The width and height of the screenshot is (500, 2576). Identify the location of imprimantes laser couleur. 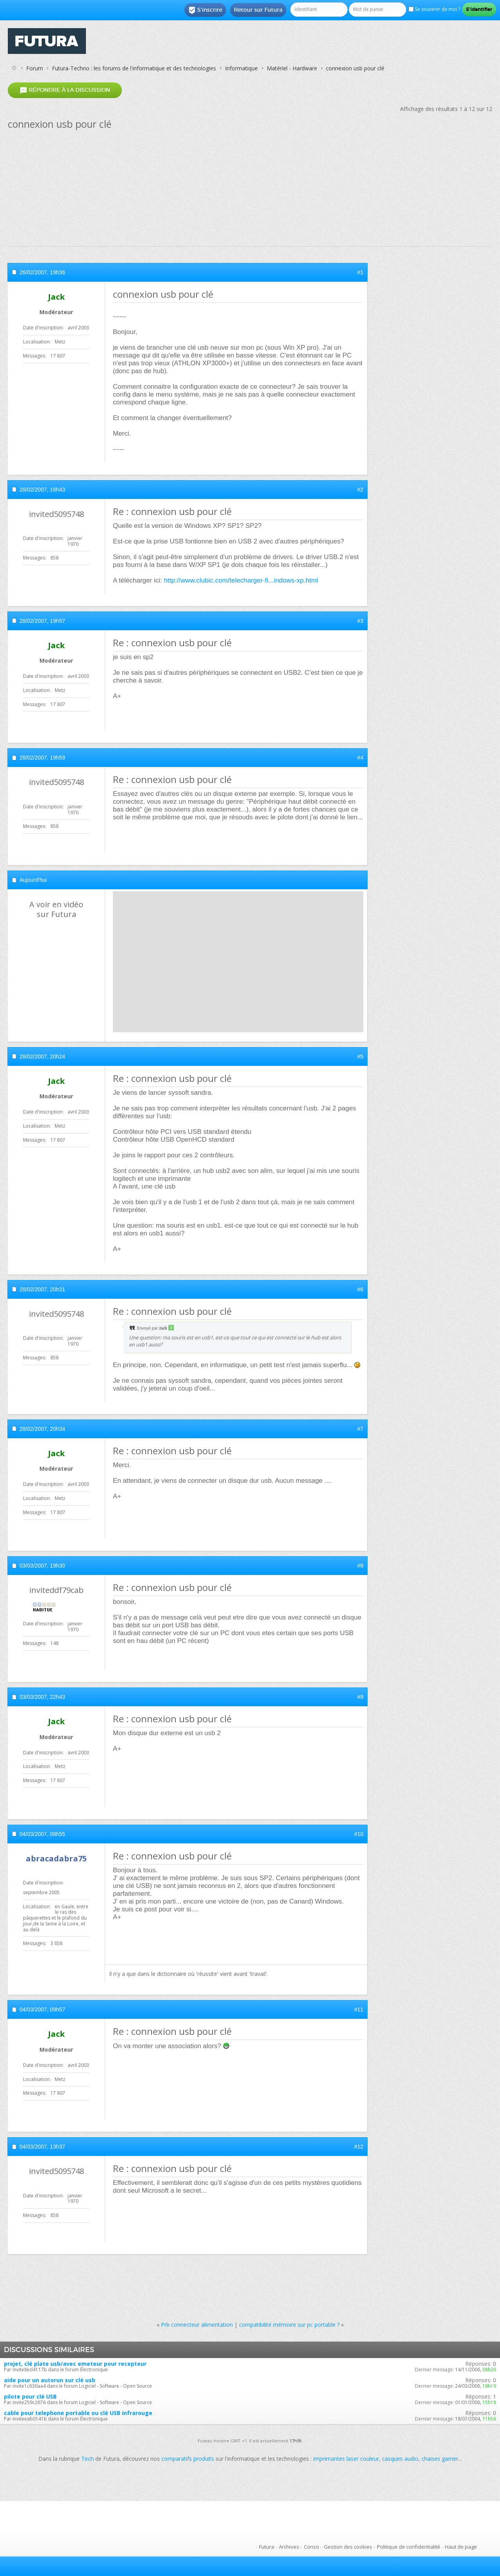
(346, 2458).